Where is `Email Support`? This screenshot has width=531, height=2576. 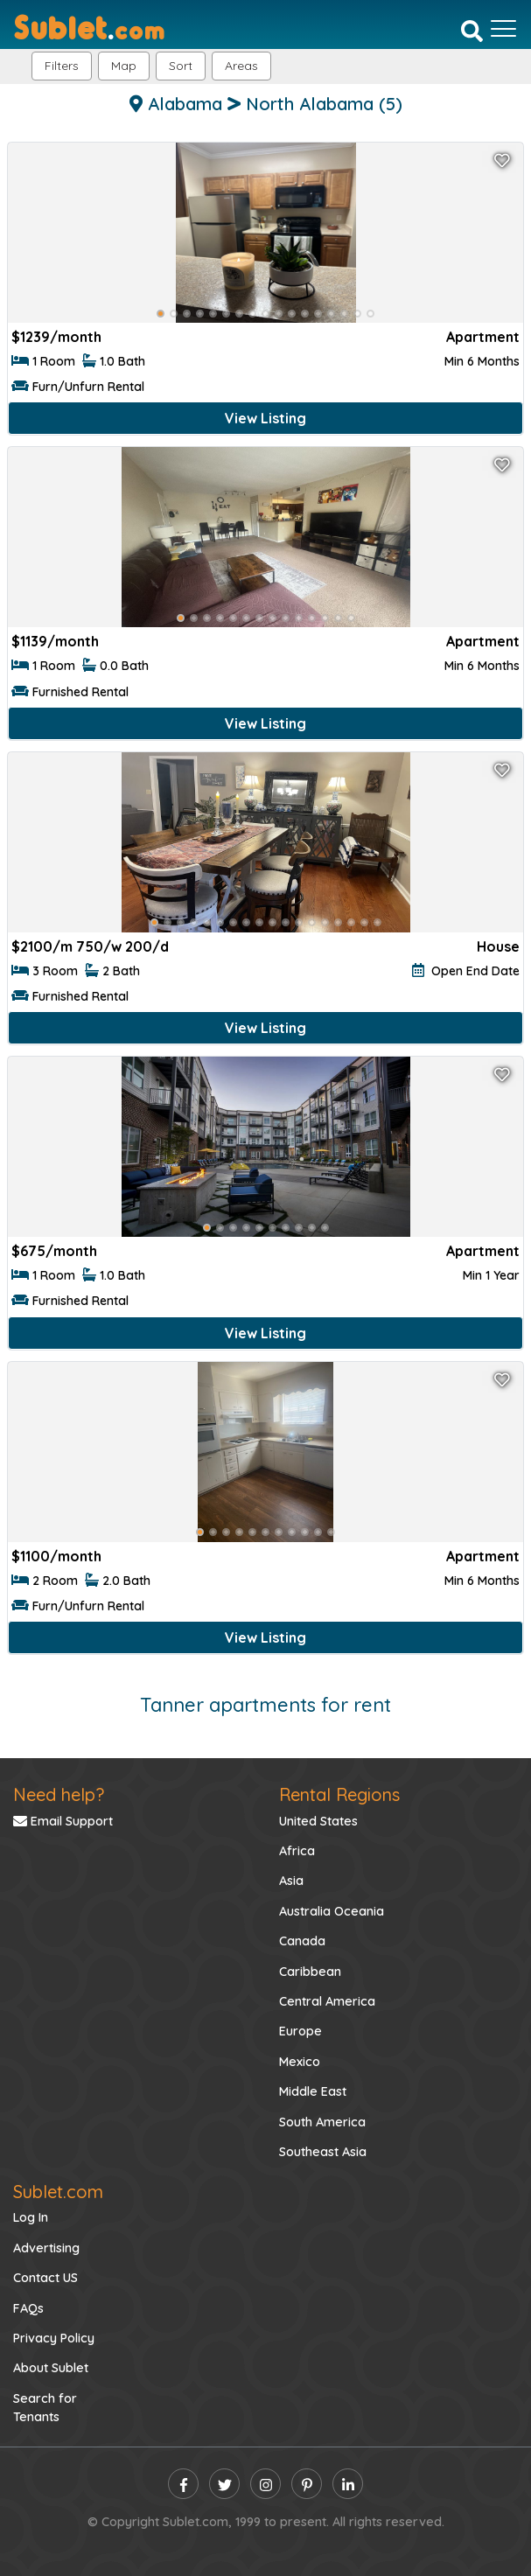 Email Support is located at coordinates (63, 1821).